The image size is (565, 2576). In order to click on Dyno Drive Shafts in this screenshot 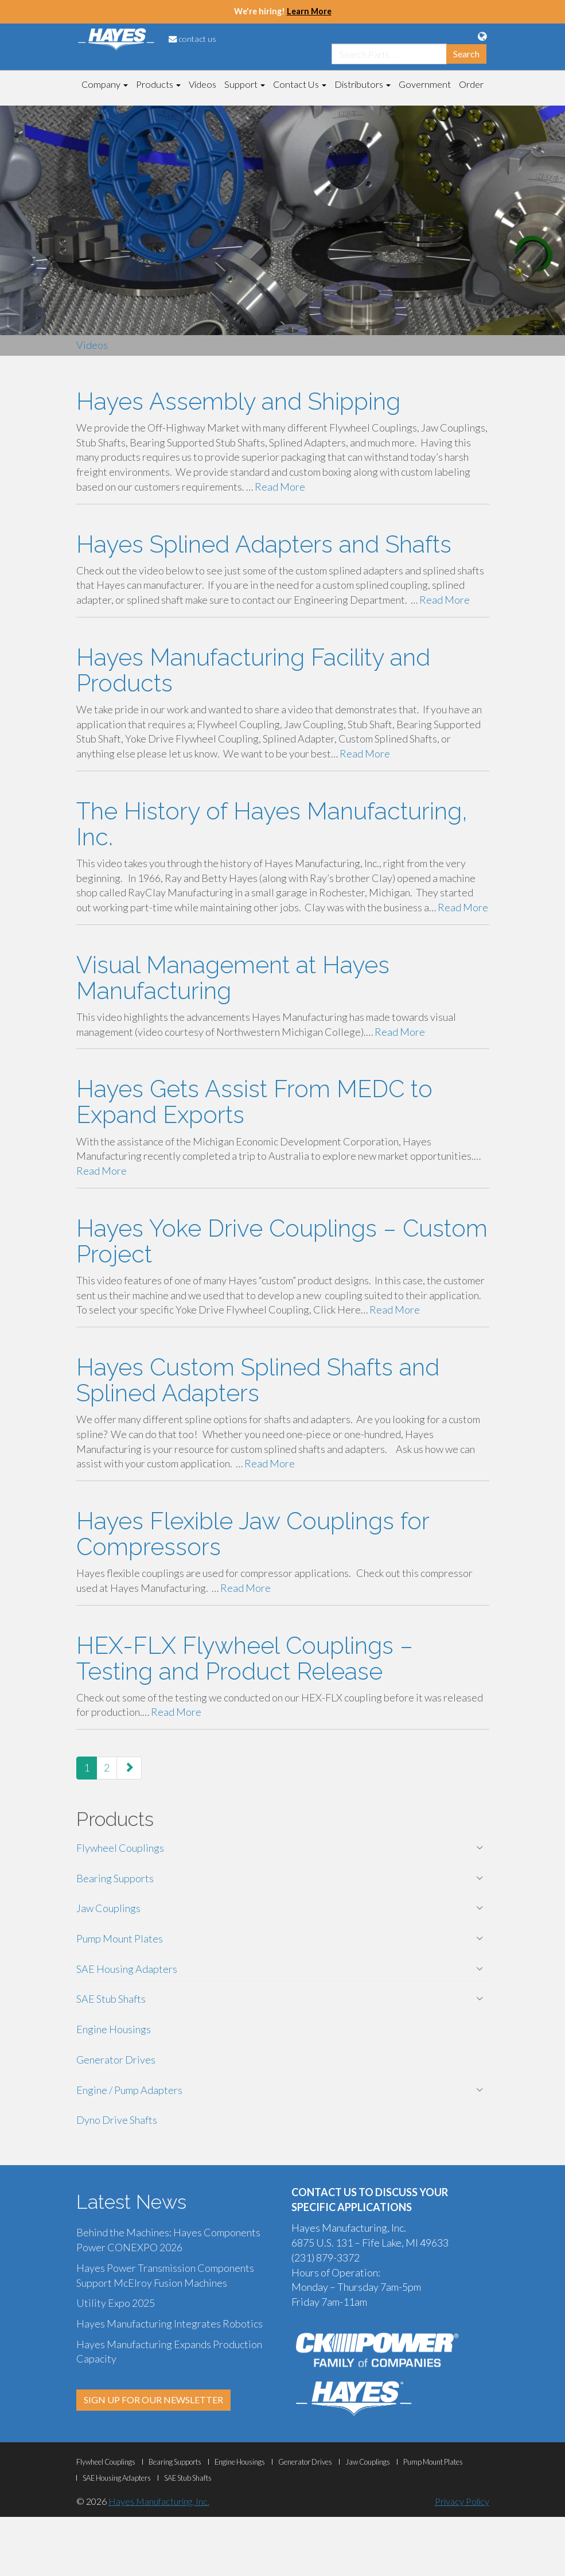, I will do `click(116, 2119)`.